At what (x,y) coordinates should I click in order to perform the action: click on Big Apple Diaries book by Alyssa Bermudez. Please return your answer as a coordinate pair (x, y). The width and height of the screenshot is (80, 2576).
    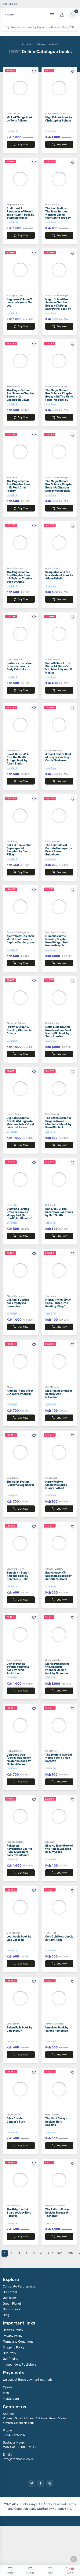
    Looking at the image, I should click on (18, 1303).